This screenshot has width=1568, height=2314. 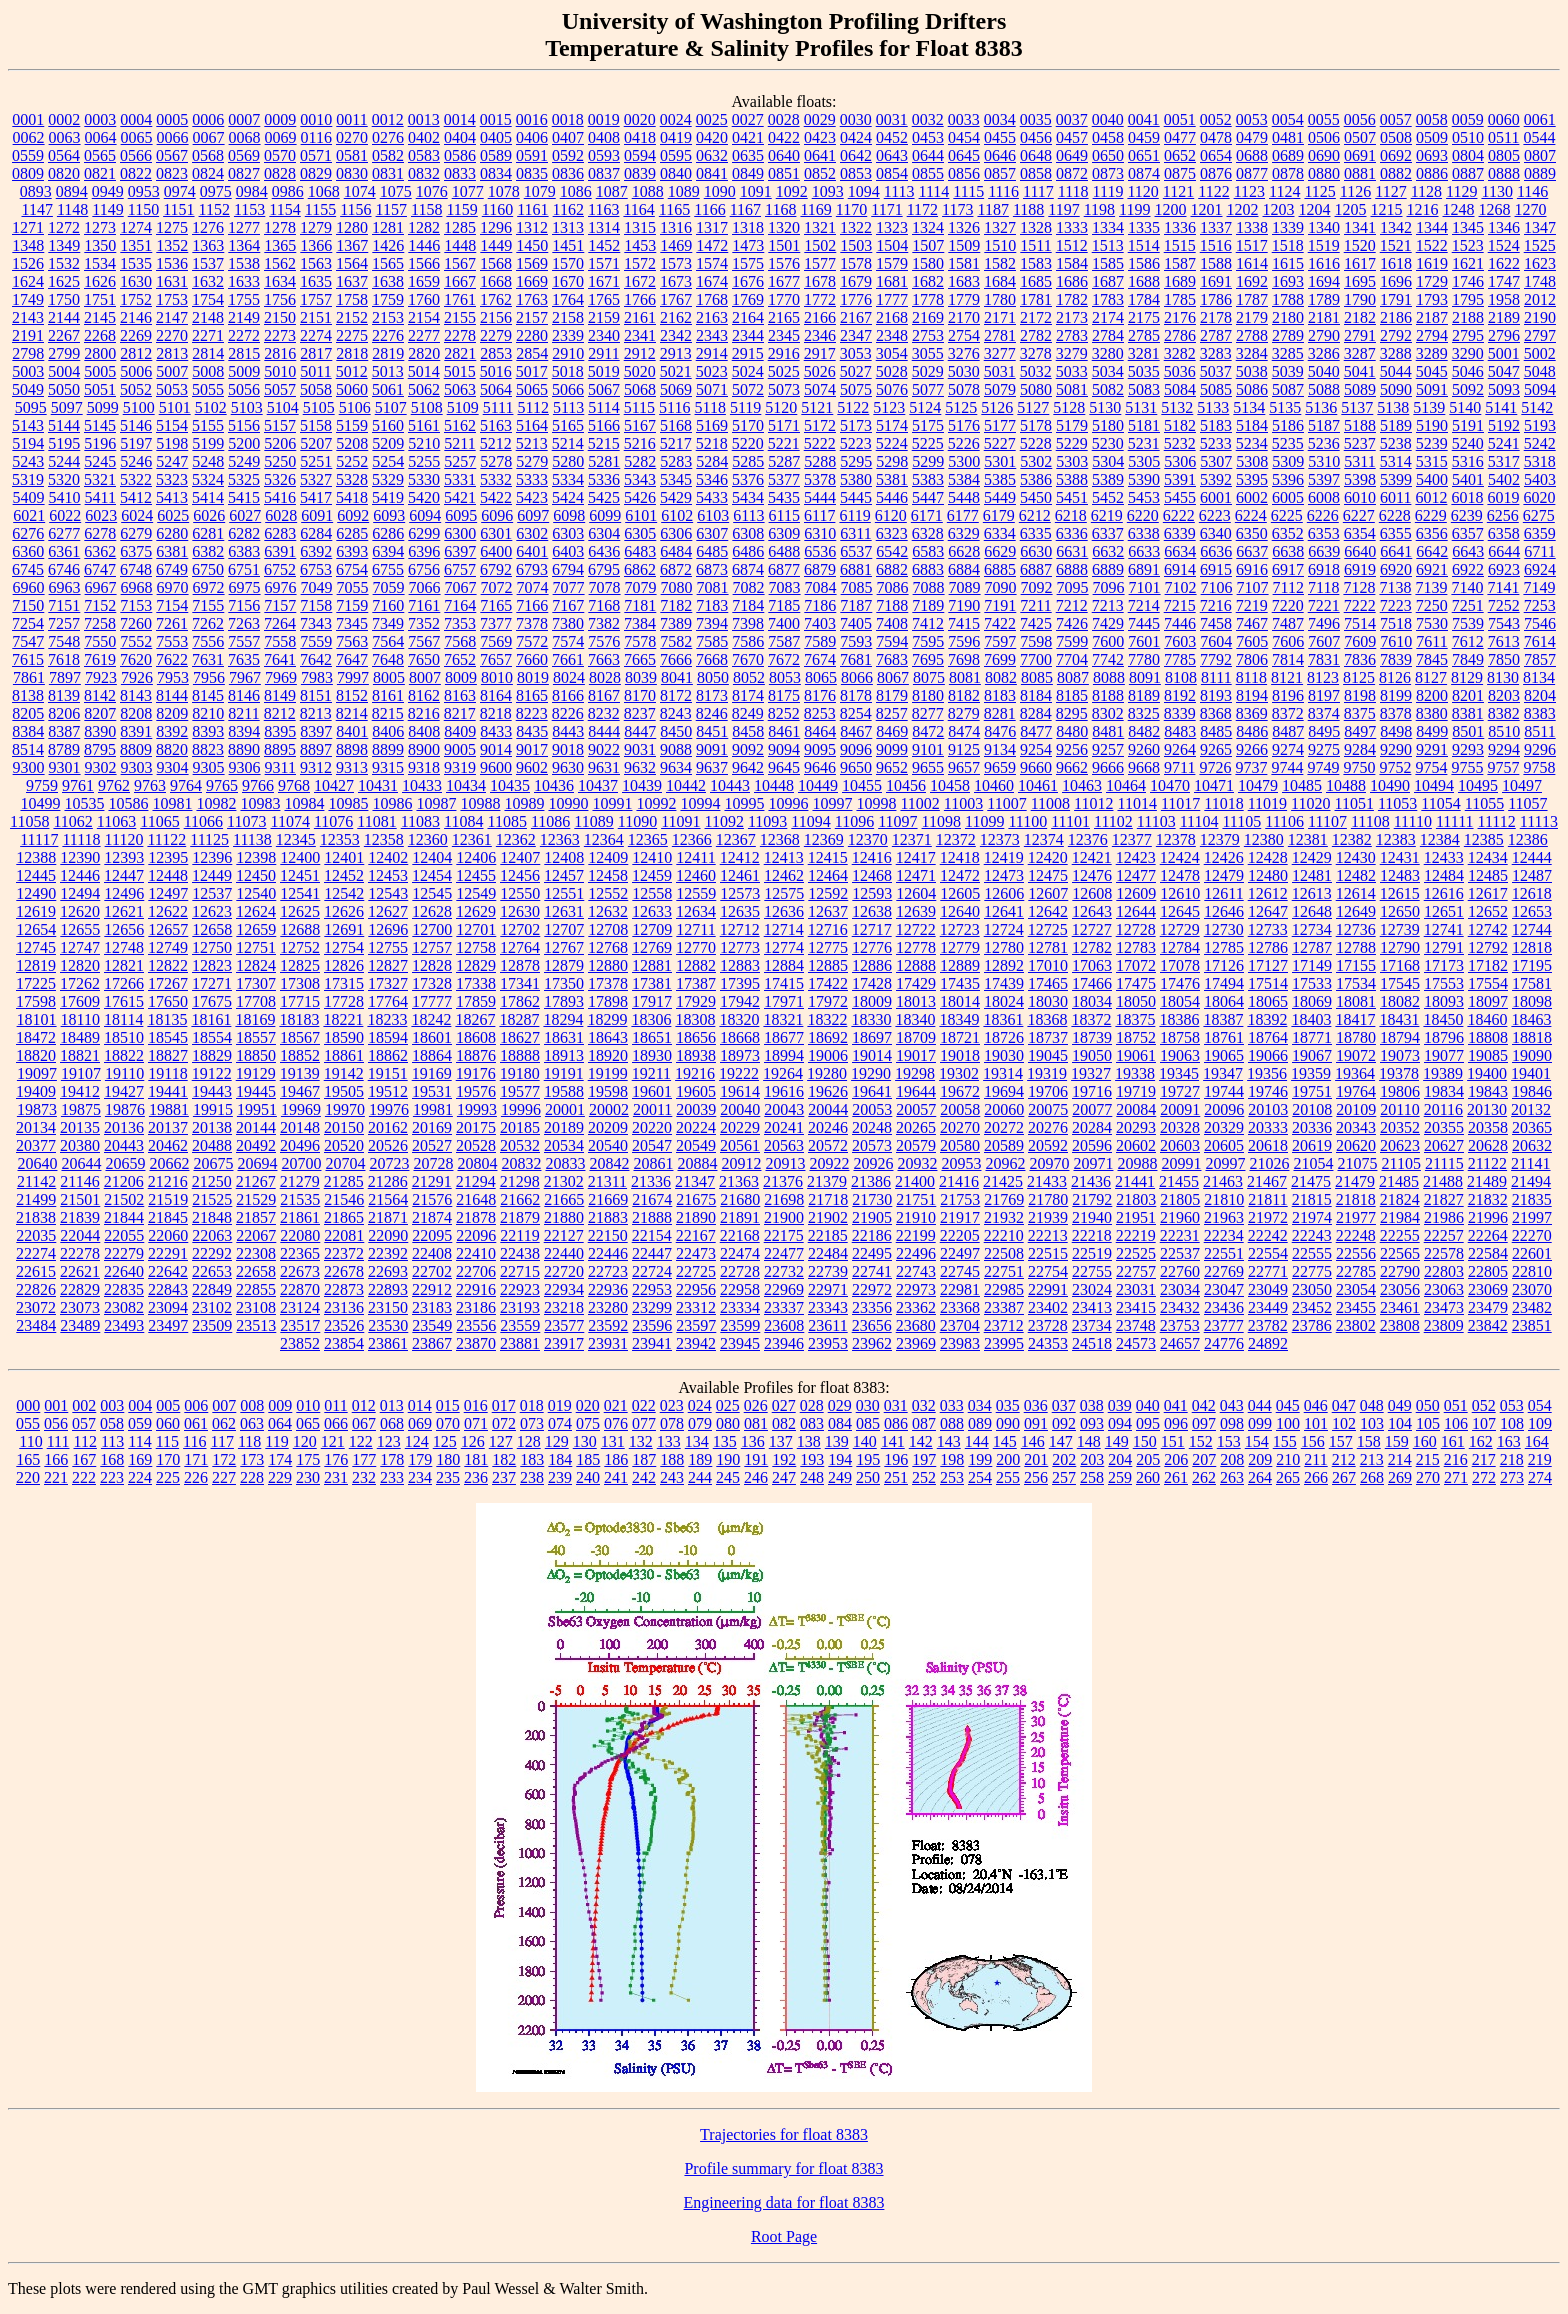 I want to click on 23931, so click(x=608, y=1343).